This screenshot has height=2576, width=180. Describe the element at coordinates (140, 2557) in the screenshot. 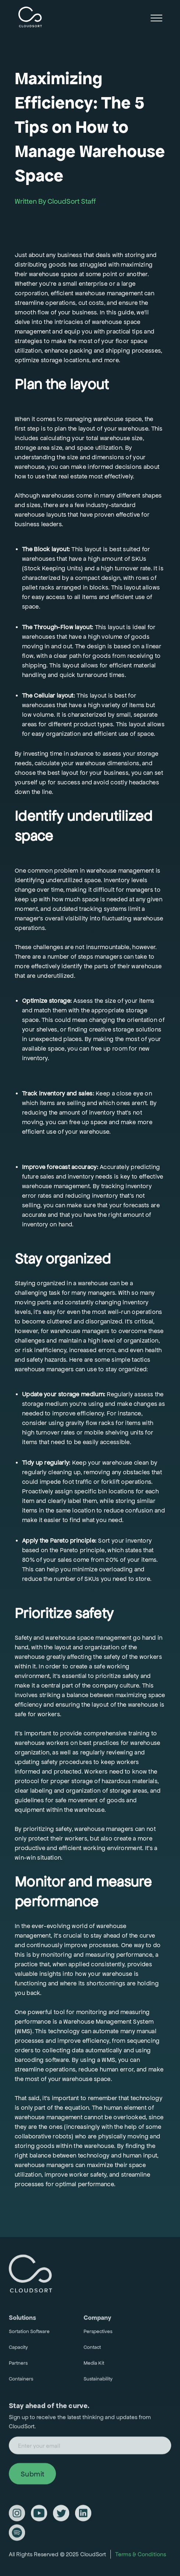

I see `Terms & Conditions` at that location.